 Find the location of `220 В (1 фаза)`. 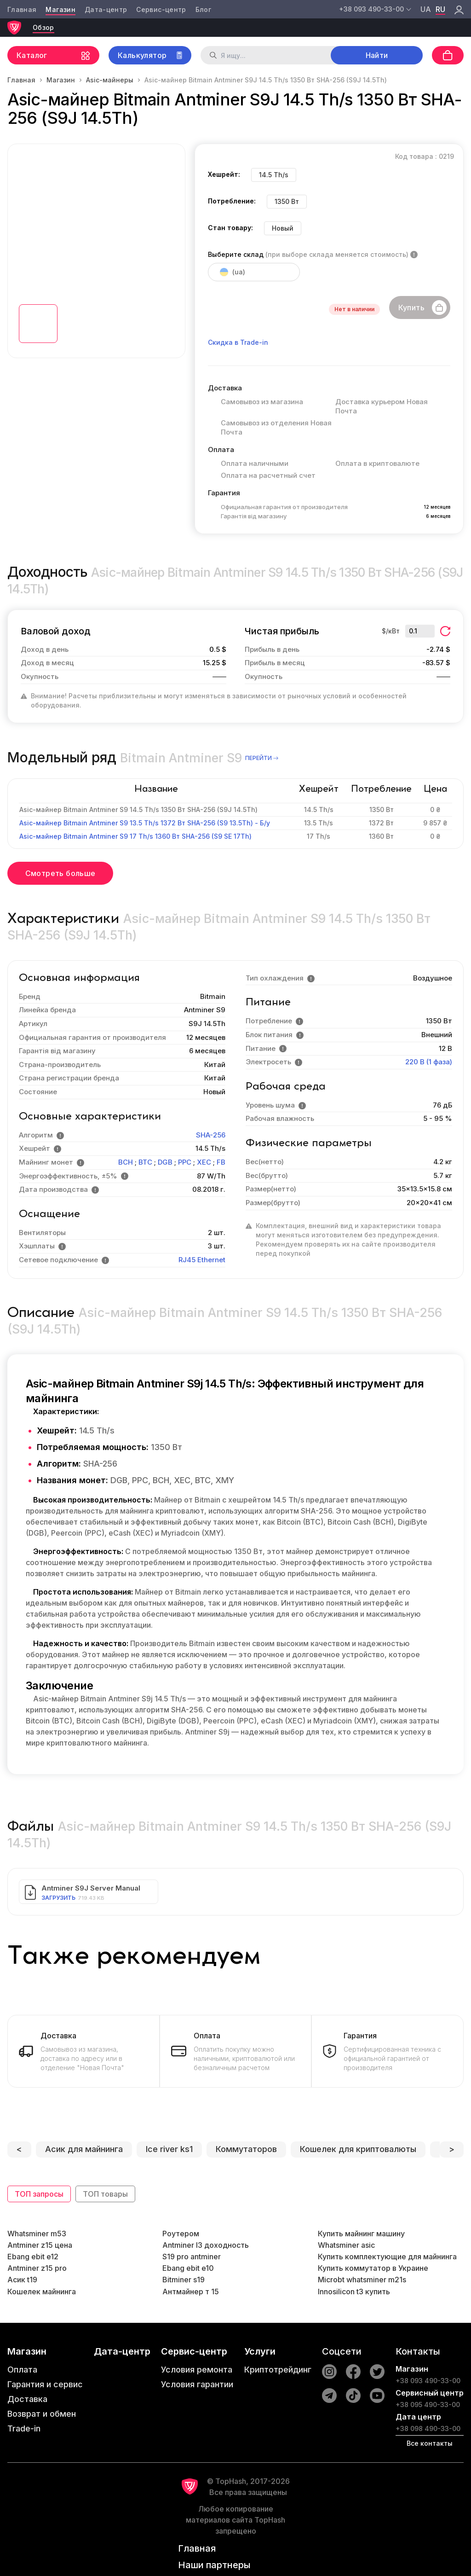

220 В (1 фаза) is located at coordinates (428, 1061).